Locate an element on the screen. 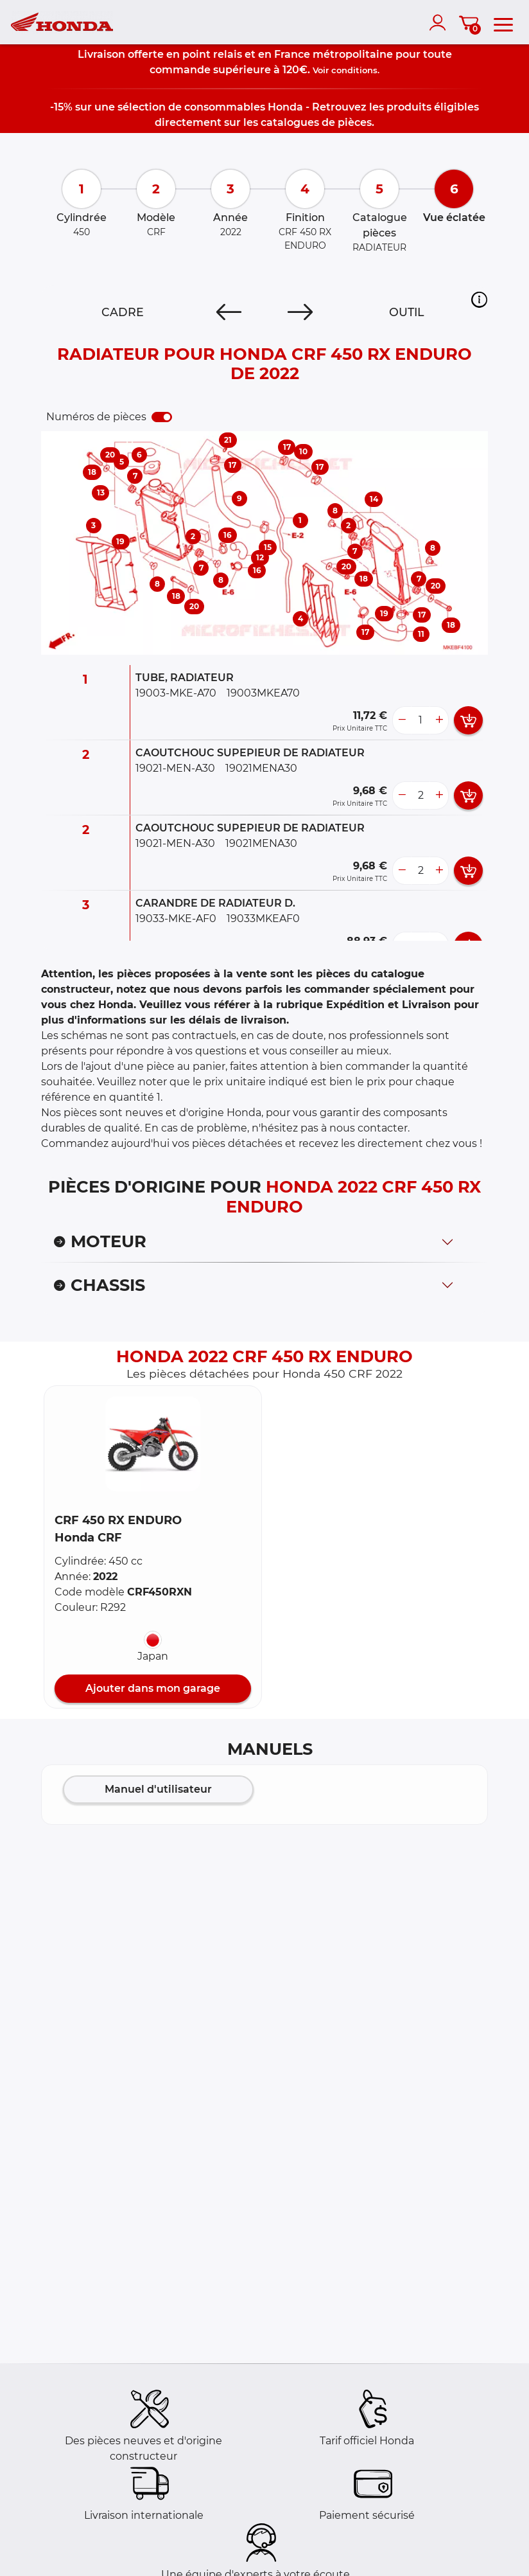 Image resolution: width=529 pixels, height=2576 pixels. [switch] is located at coordinates (162, 417).